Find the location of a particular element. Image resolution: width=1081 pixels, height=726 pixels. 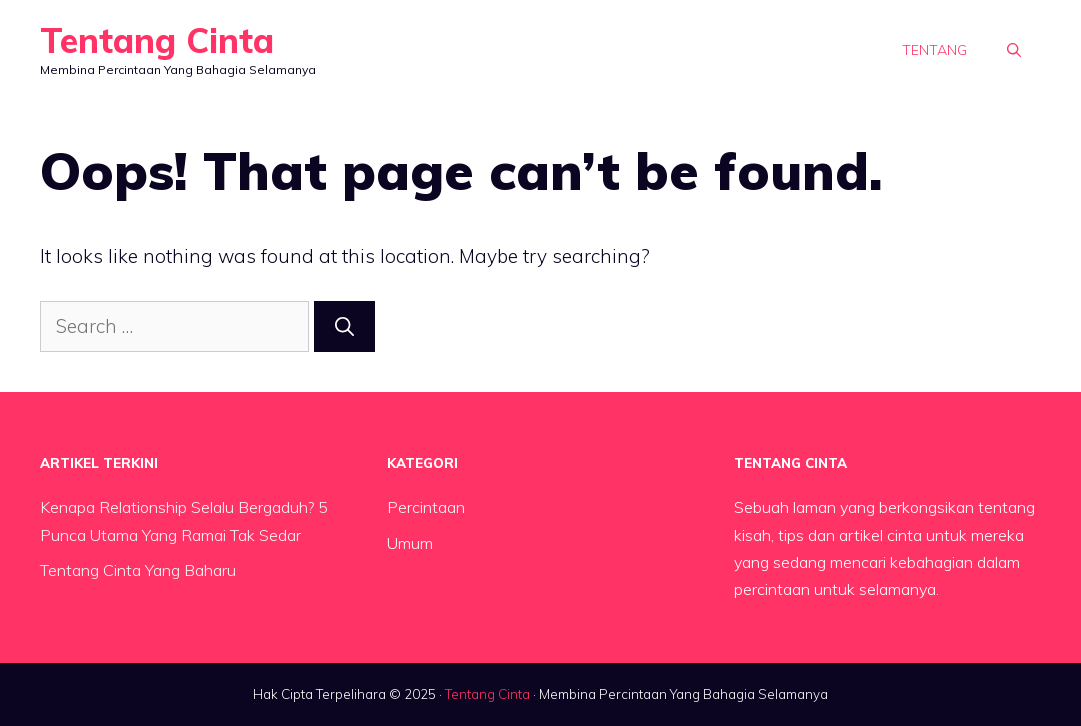

Tentang Cinta is located at coordinates (157, 40).